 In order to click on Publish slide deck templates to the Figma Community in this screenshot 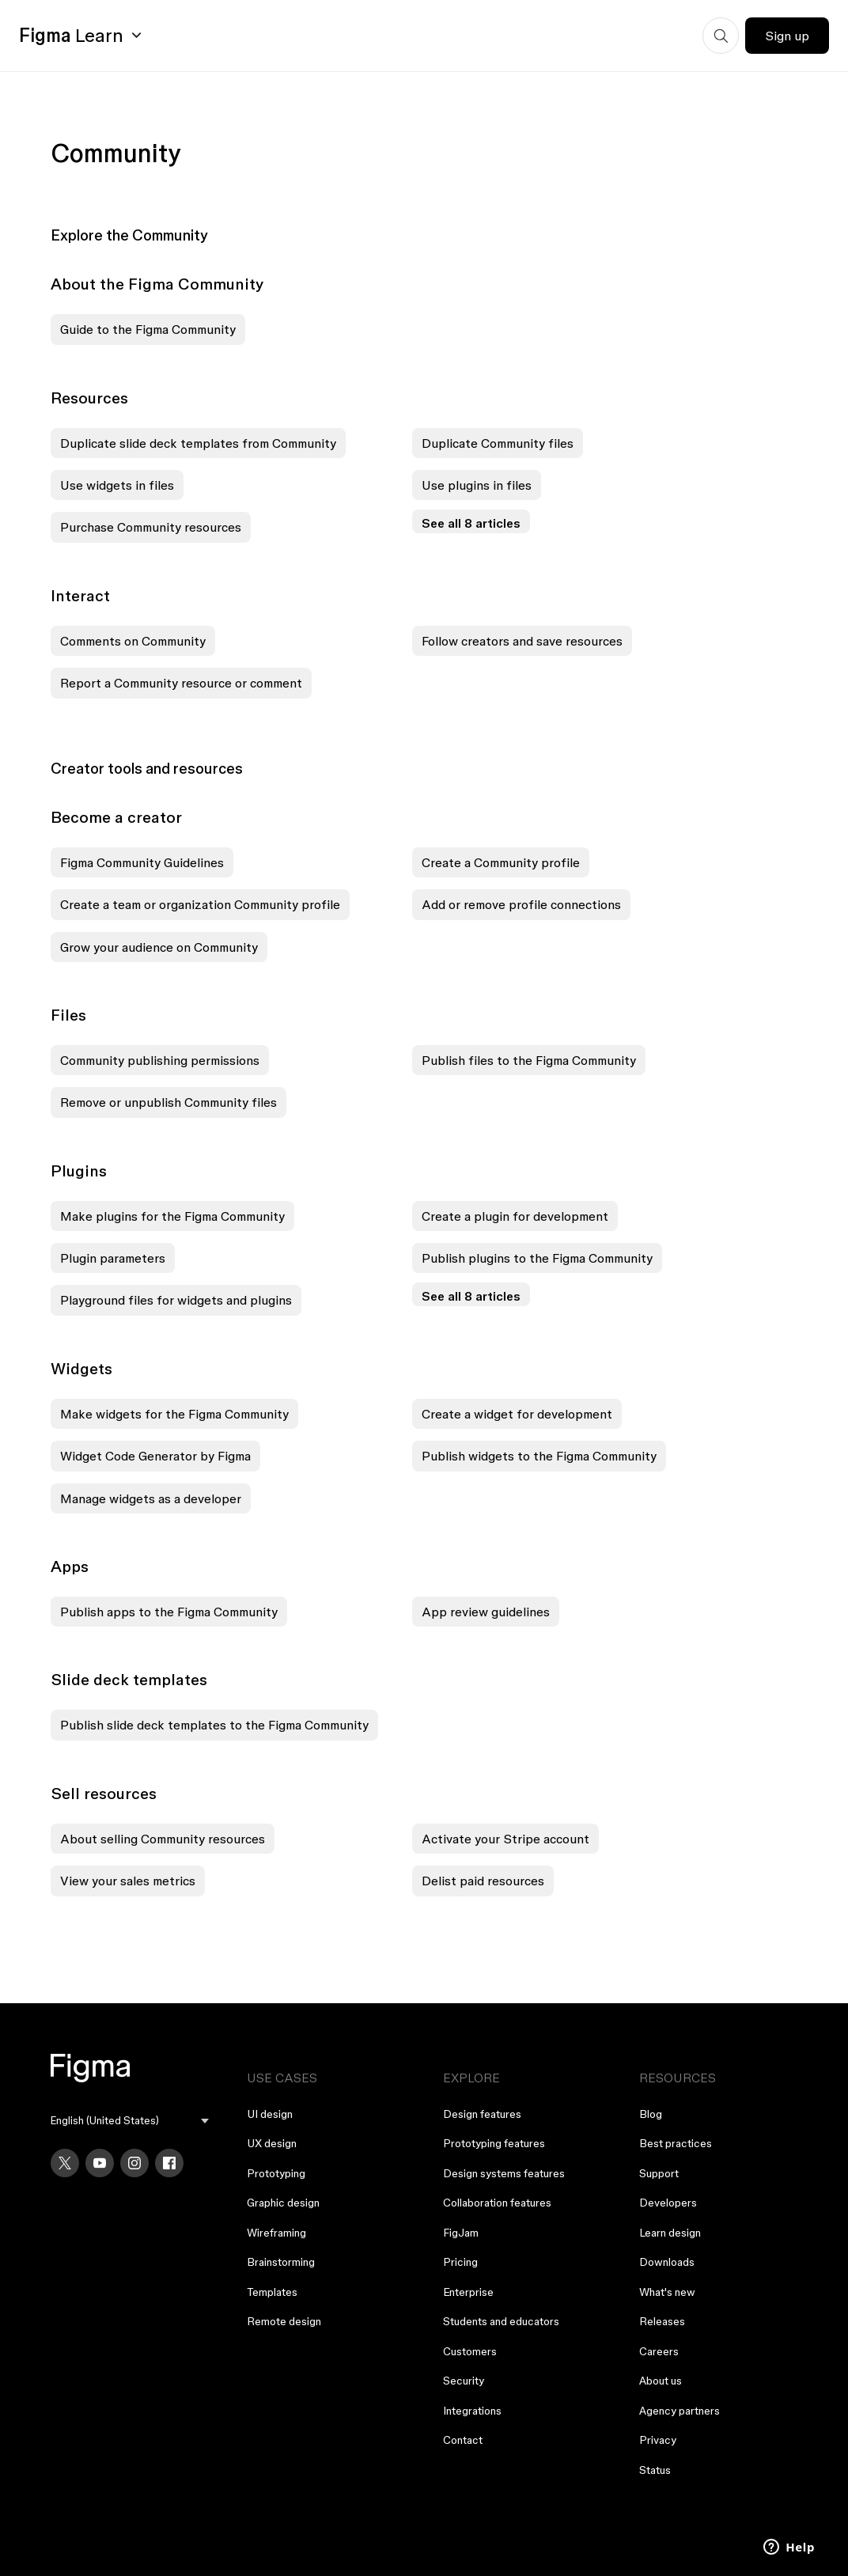, I will do `click(214, 1725)`.